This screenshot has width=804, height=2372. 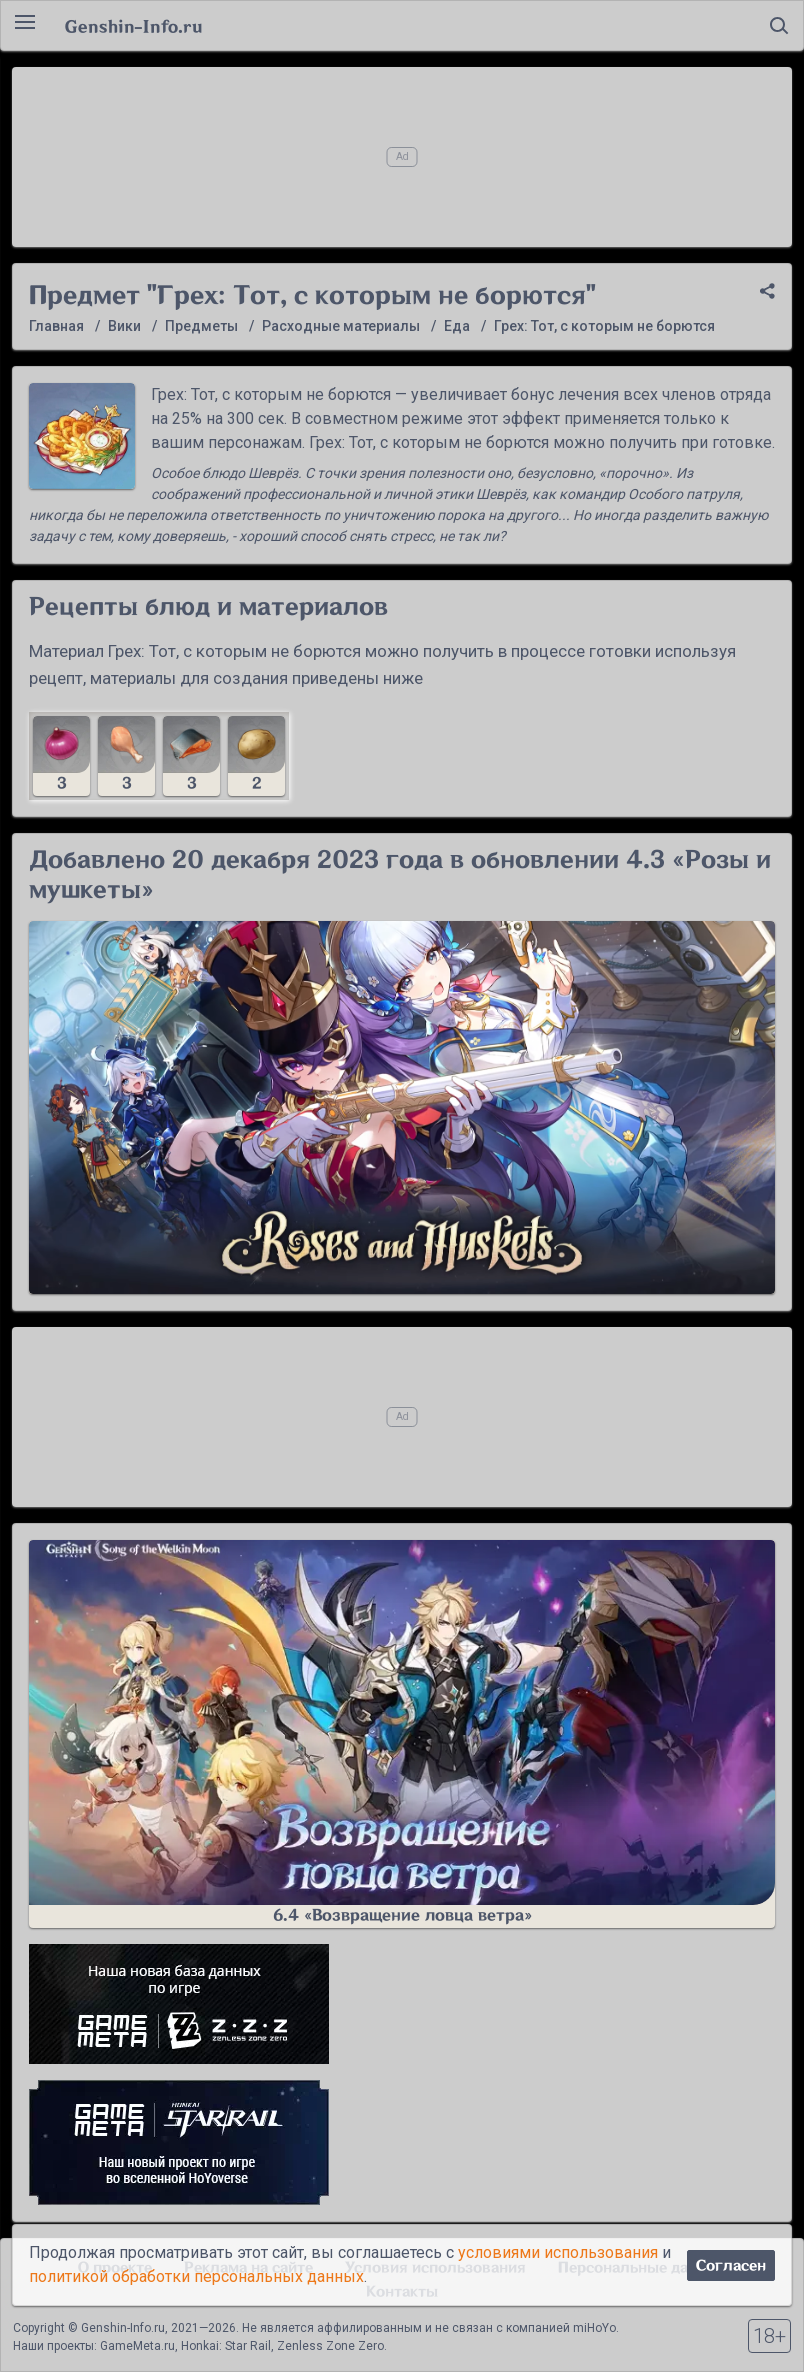 I want to click on Согласен, so click(x=731, y=2265).